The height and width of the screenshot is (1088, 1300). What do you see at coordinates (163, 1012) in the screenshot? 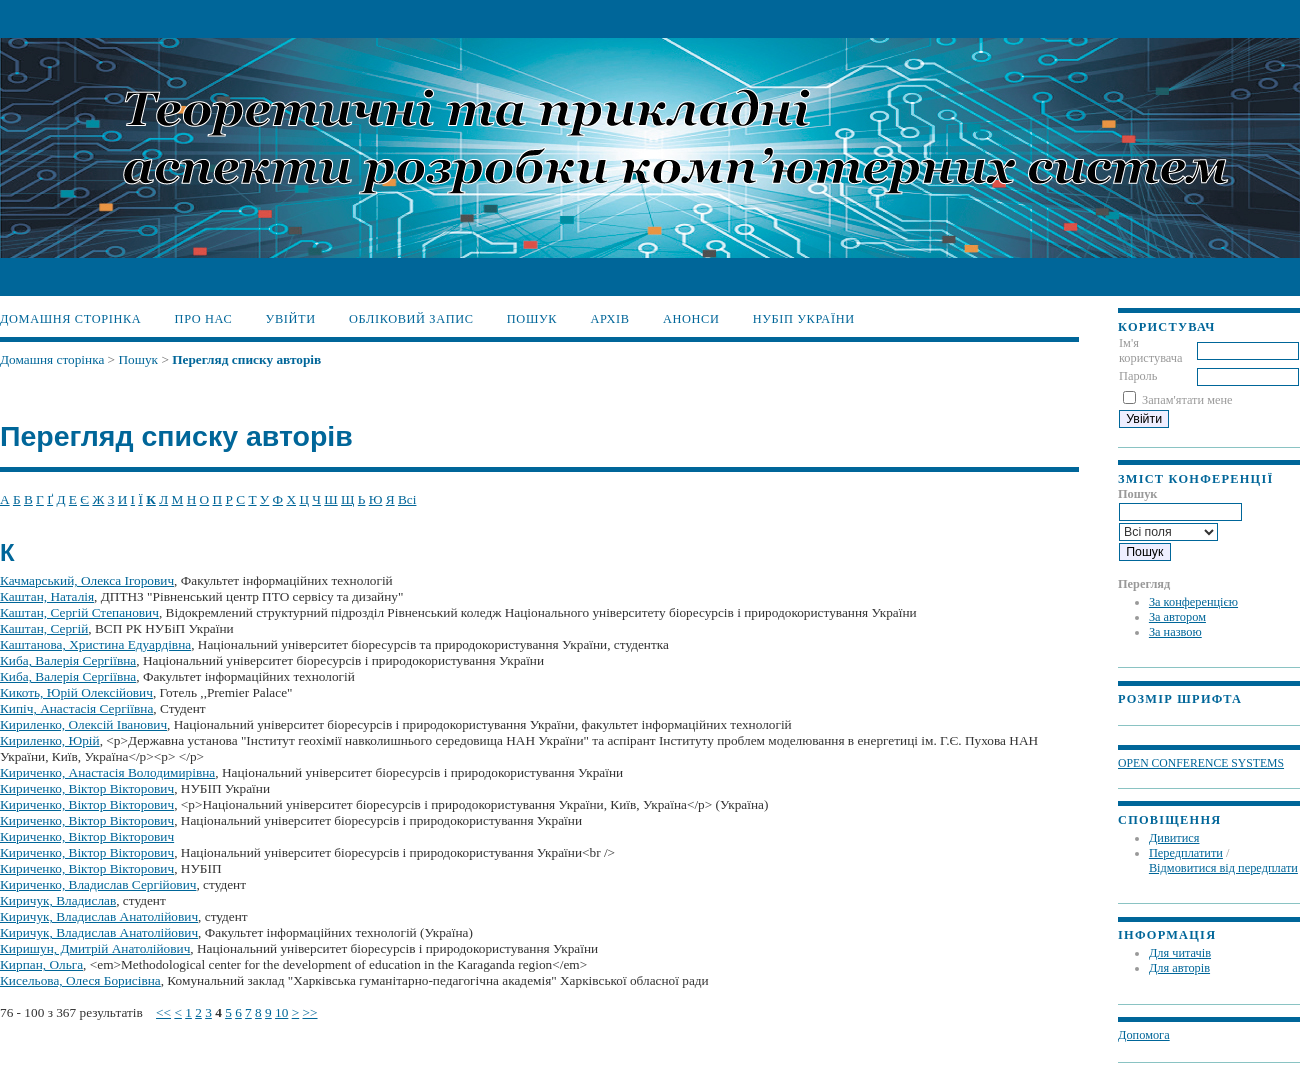
I see `<<` at bounding box center [163, 1012].